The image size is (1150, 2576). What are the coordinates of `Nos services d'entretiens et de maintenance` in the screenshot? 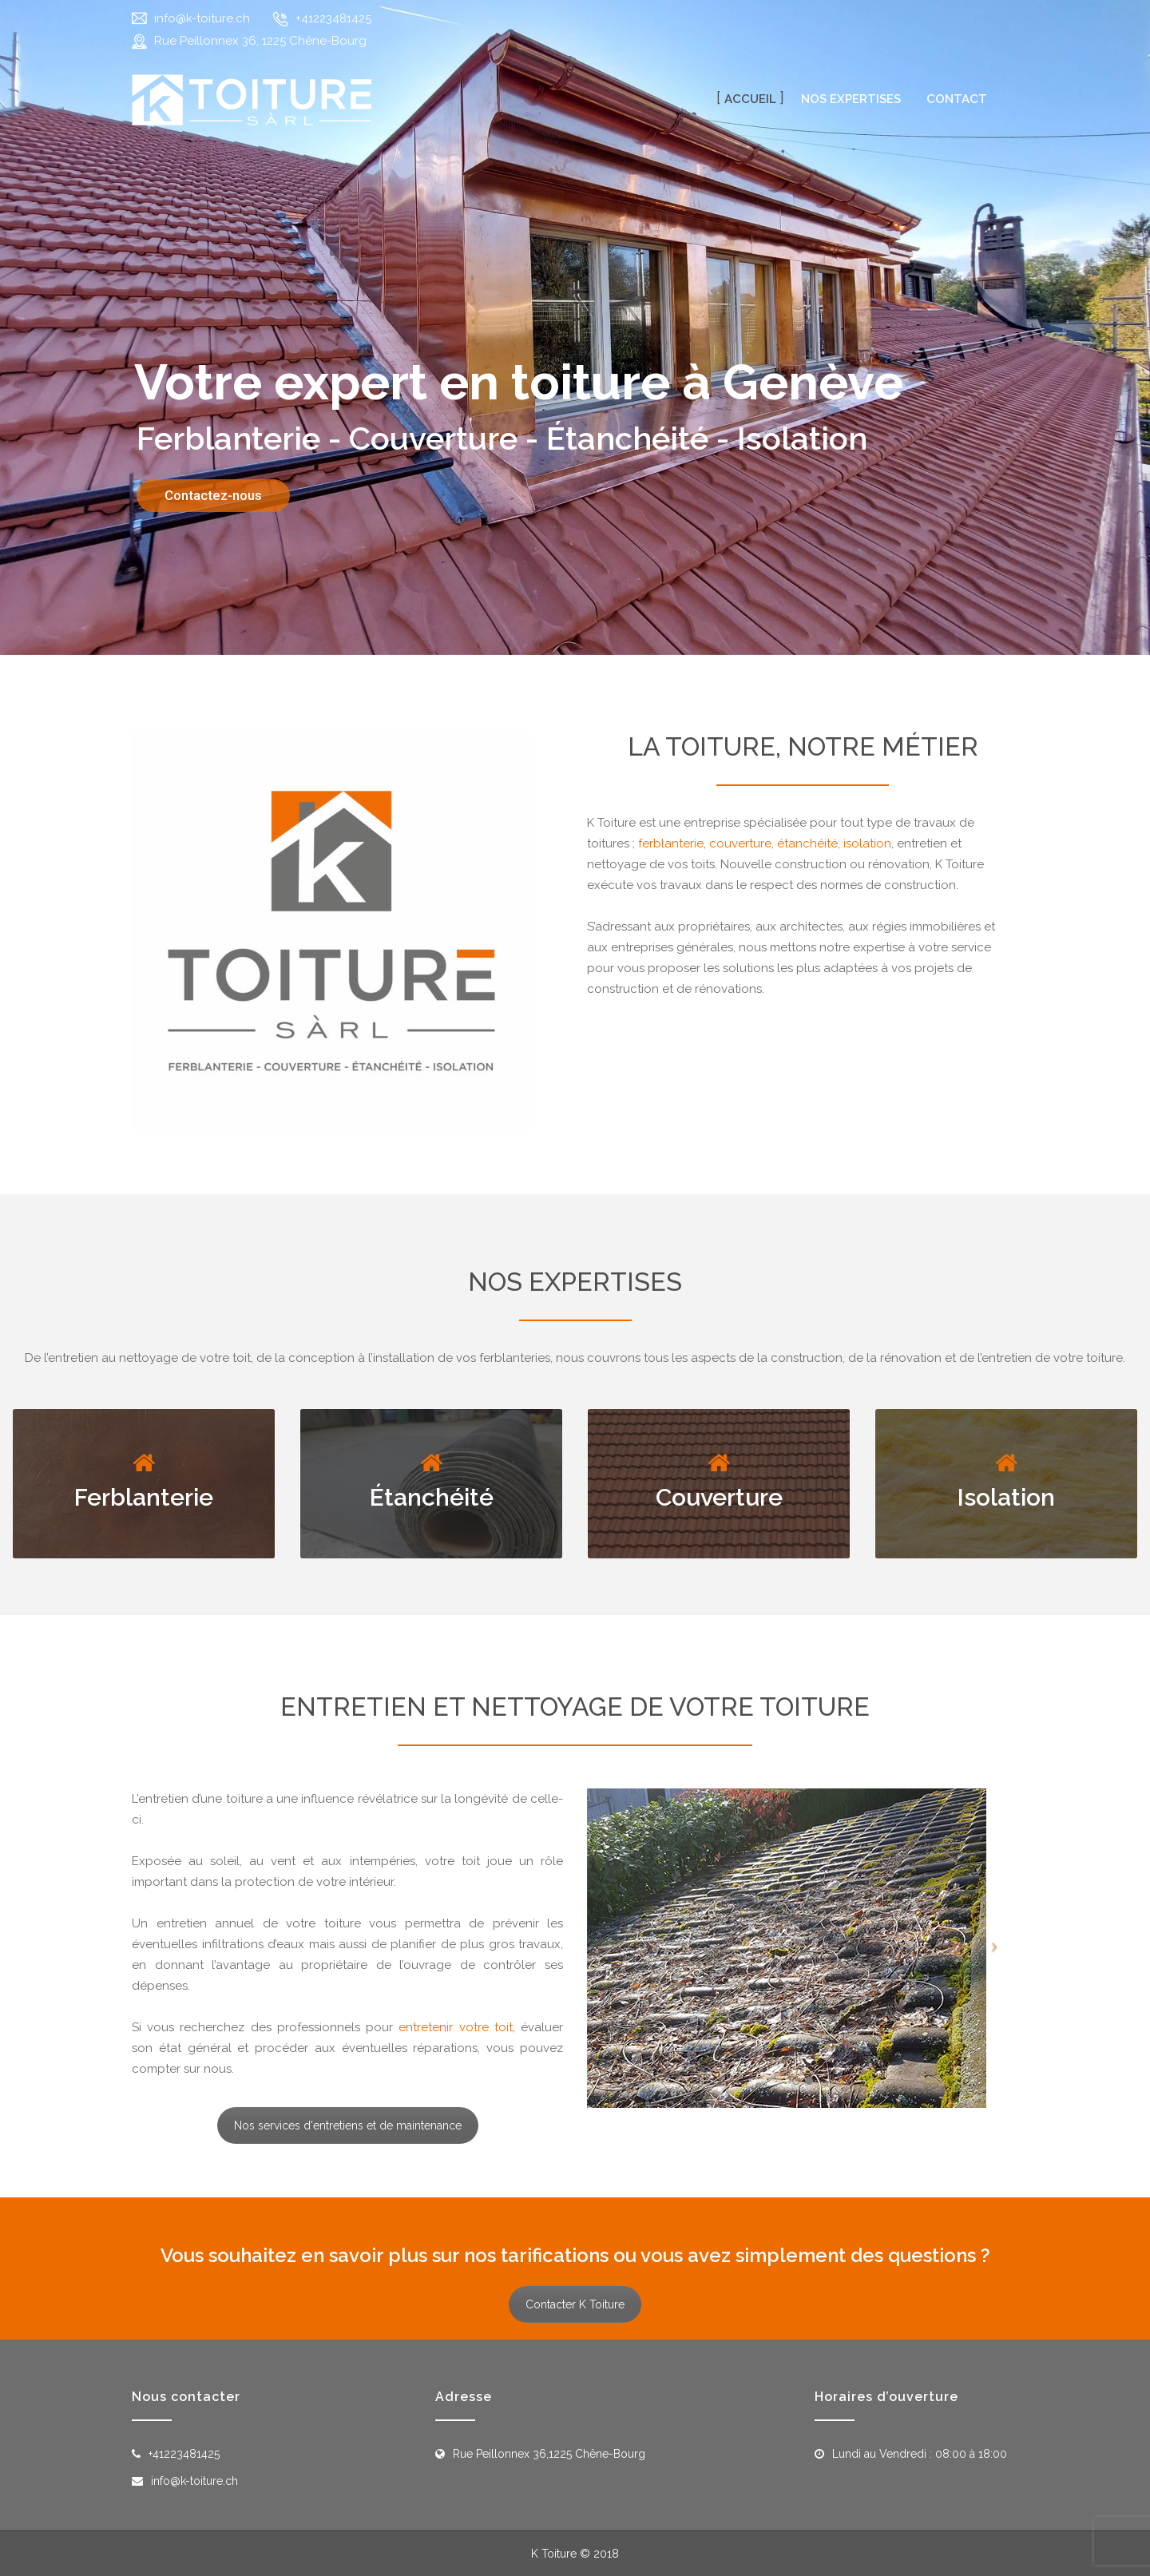 It's located at (348, 2125).